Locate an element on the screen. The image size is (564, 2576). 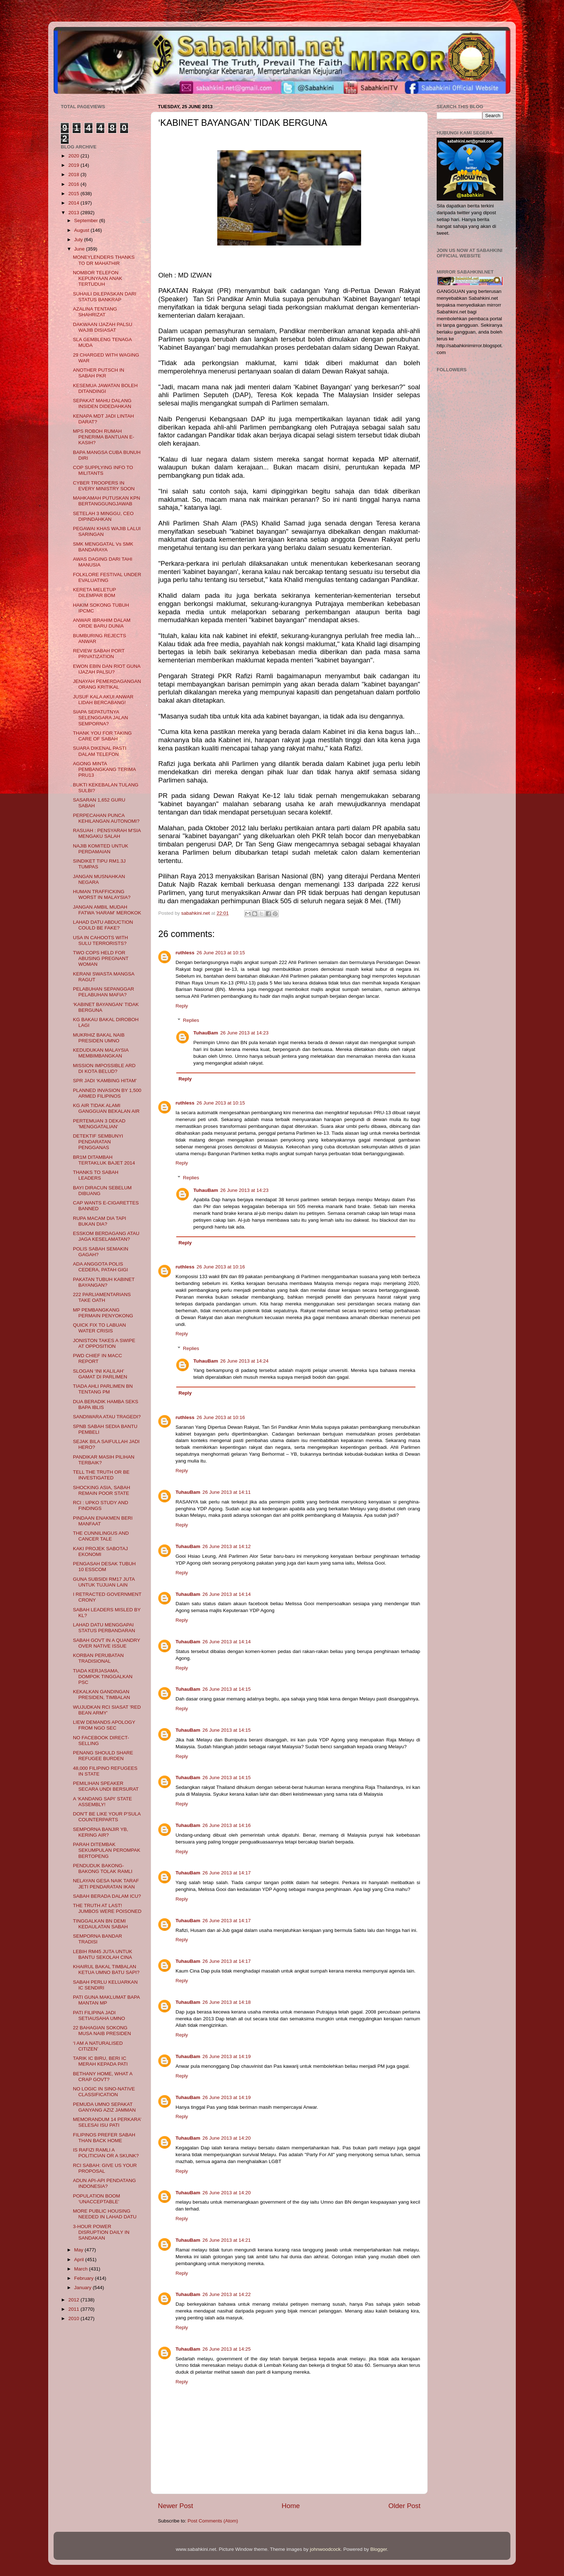
22 BAHAGIAN SOKONG MUSA NAIB PRESIDEN is located at coordinates (102, 2030).